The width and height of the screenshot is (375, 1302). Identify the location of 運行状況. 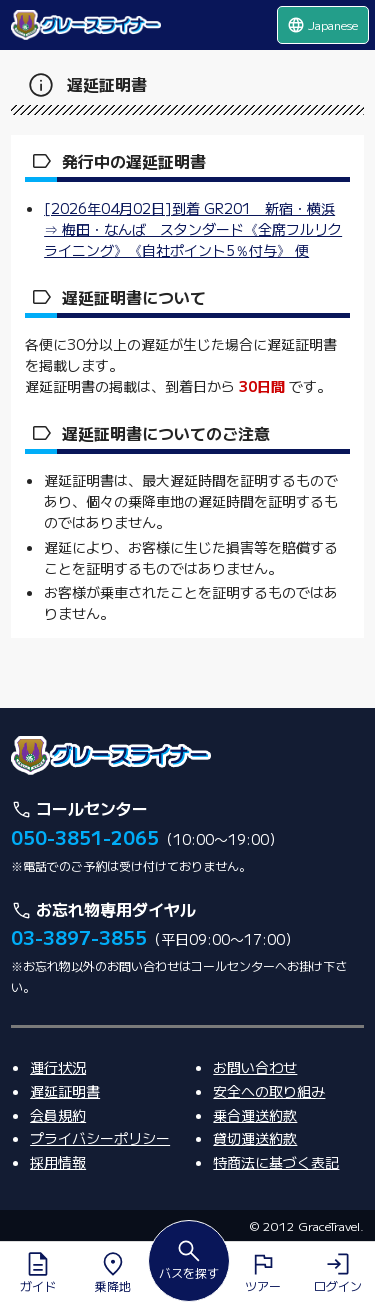
(58, 1067).